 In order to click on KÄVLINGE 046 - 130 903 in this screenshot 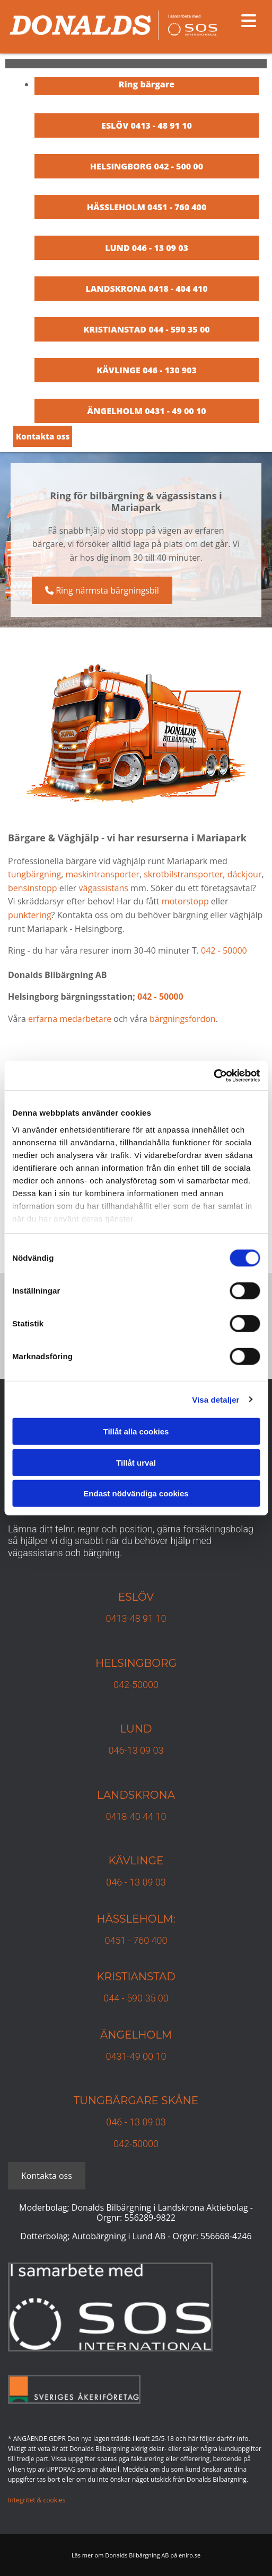, I will do `click(146, 370)`.